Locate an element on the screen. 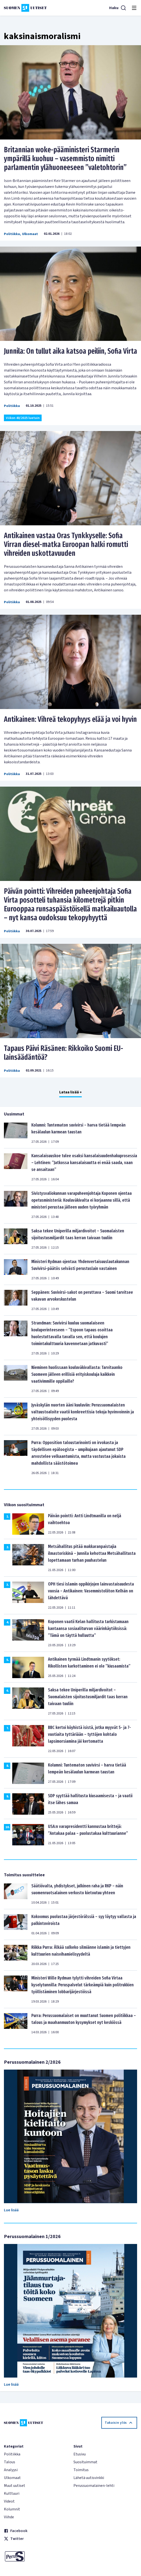 This screenshot has height=2576, width=141. Toimitus is located at coordinates (81, 2470).